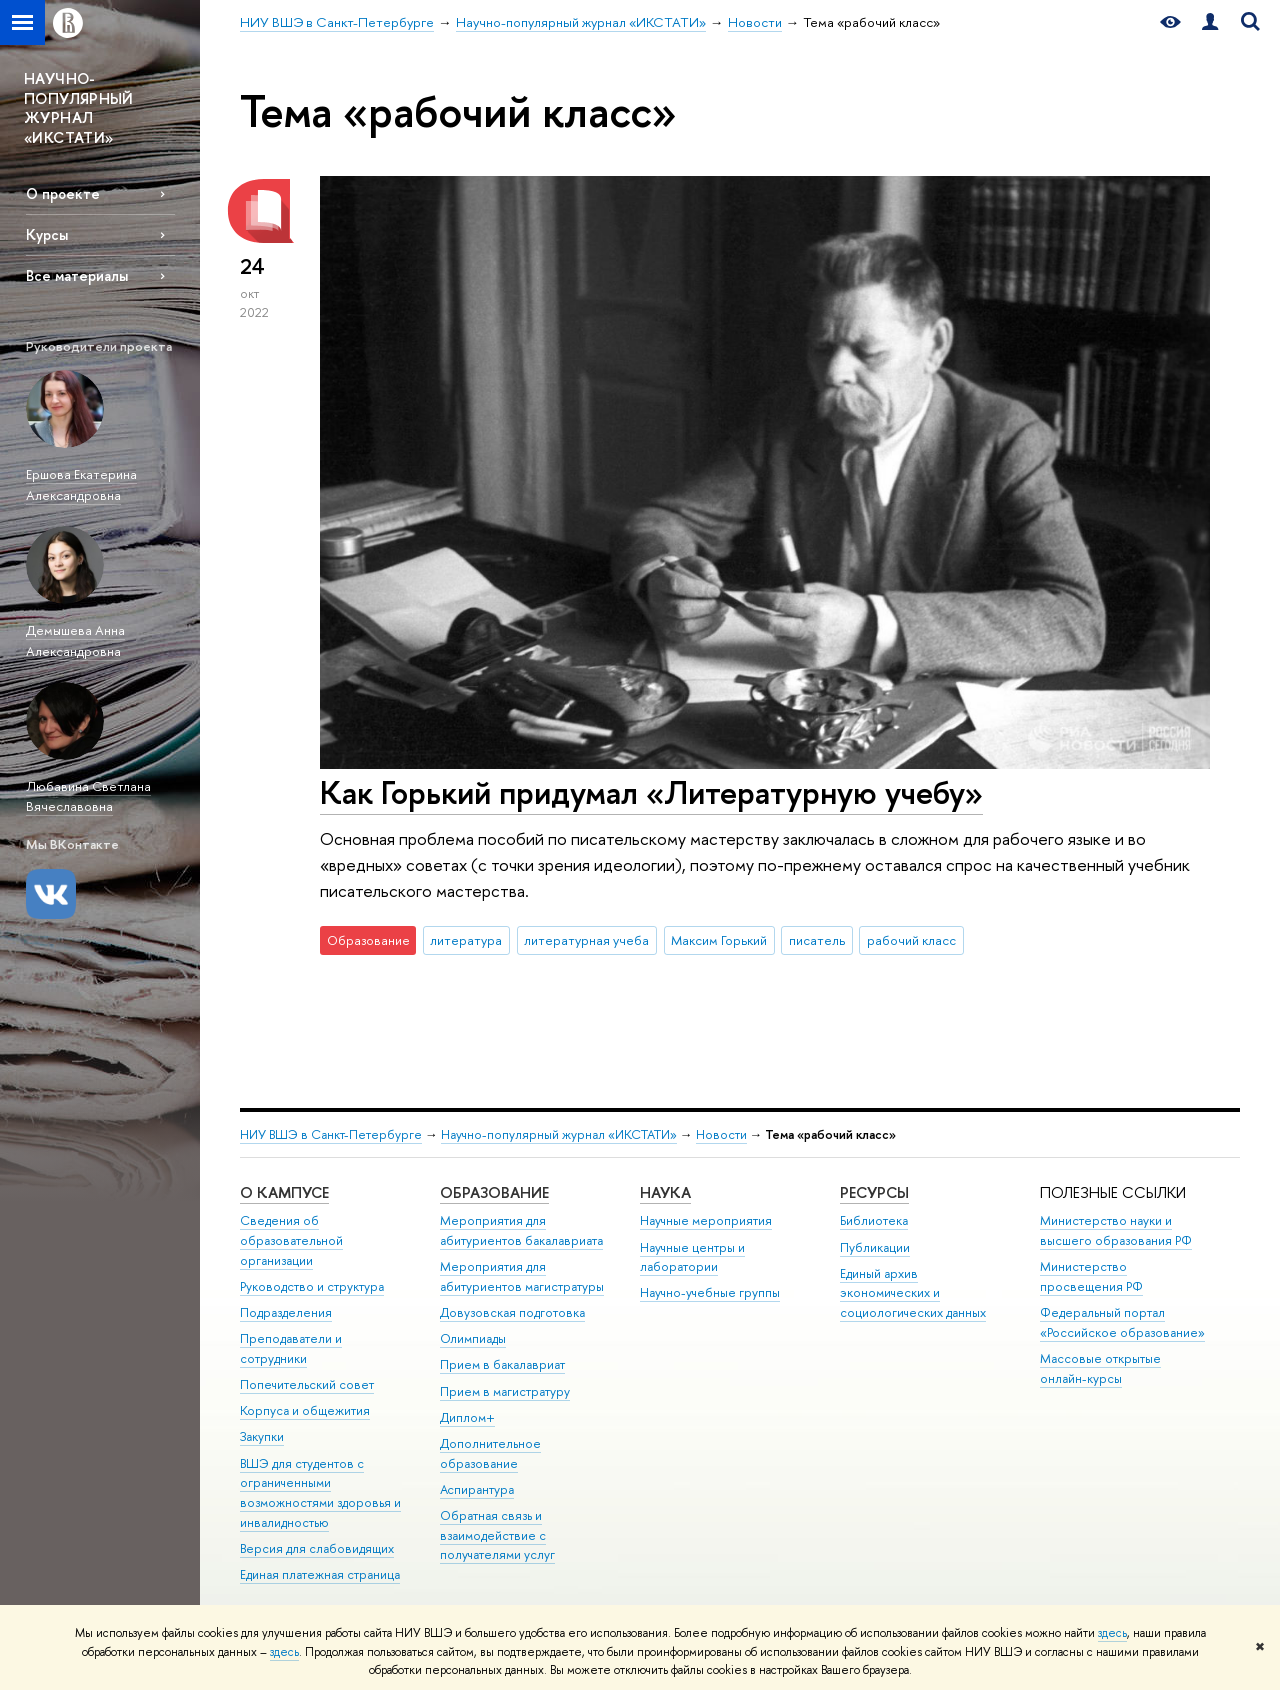 This screenshot has height=1690, width=1280. What do you see at coordinates (320, 1493) in the screenshot?
I see `ВШЭ для студентов с ограниченными возможностями здоровья и инвалидностью` at bounding box center [320, 1493].